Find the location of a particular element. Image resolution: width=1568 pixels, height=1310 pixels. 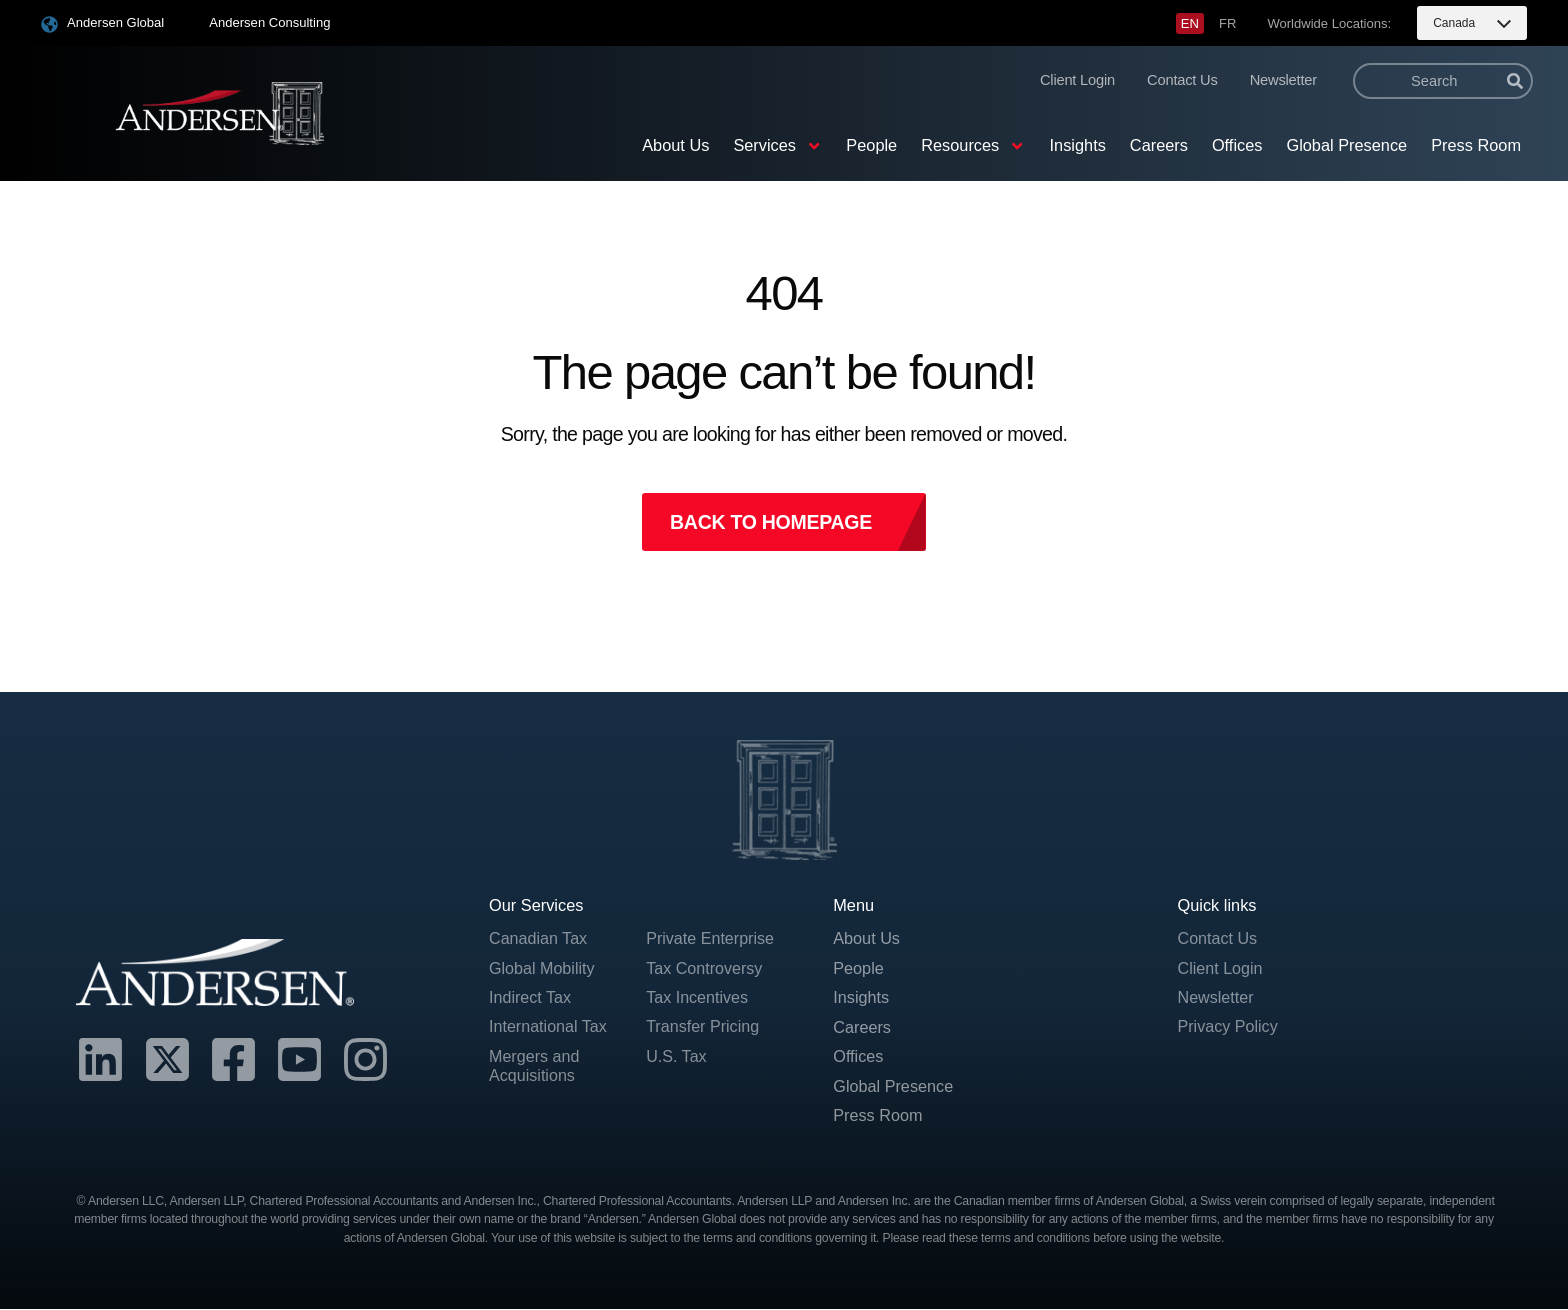

Offices is located at coordinates (1237, 145).